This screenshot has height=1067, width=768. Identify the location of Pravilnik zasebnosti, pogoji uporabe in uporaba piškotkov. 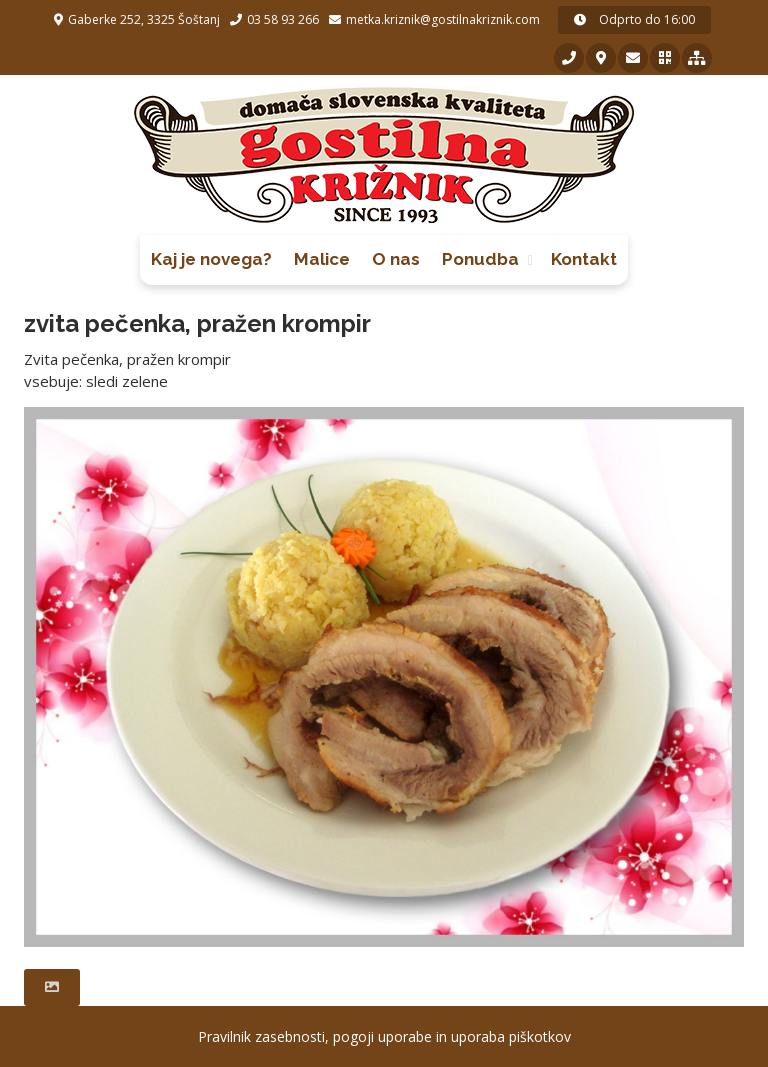
(384, 1036).